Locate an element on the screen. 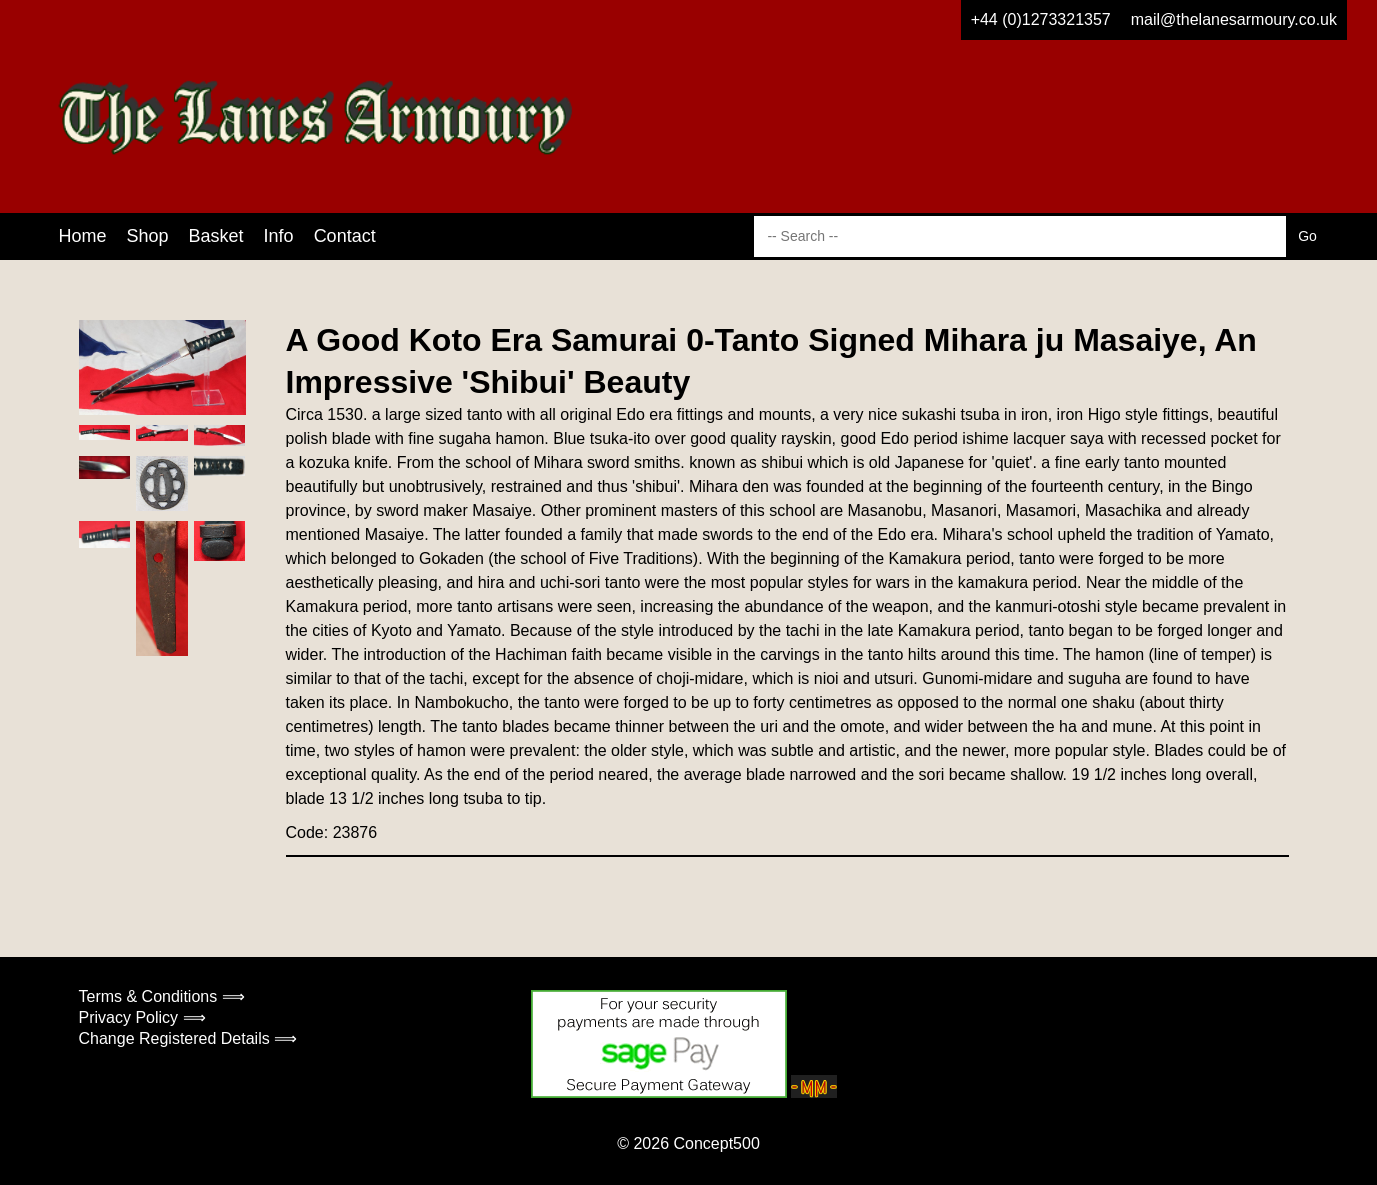  Info is located at coordinates (279, 236).